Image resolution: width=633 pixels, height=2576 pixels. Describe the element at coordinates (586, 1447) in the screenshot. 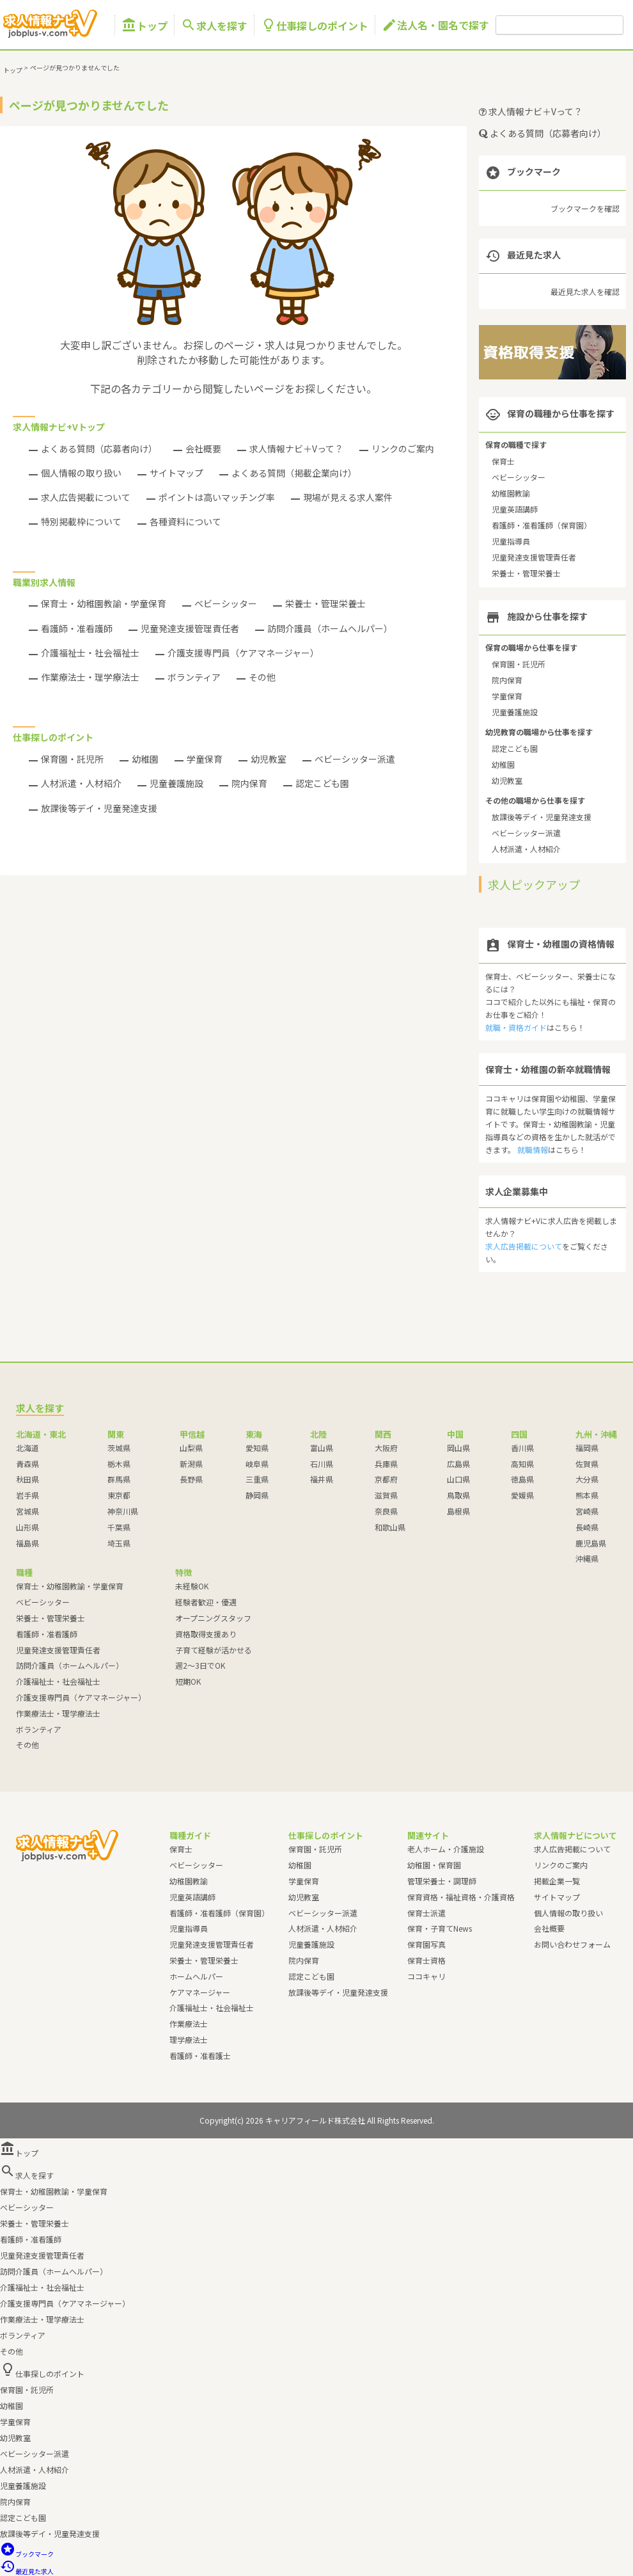

I see `福岡県` at that location.